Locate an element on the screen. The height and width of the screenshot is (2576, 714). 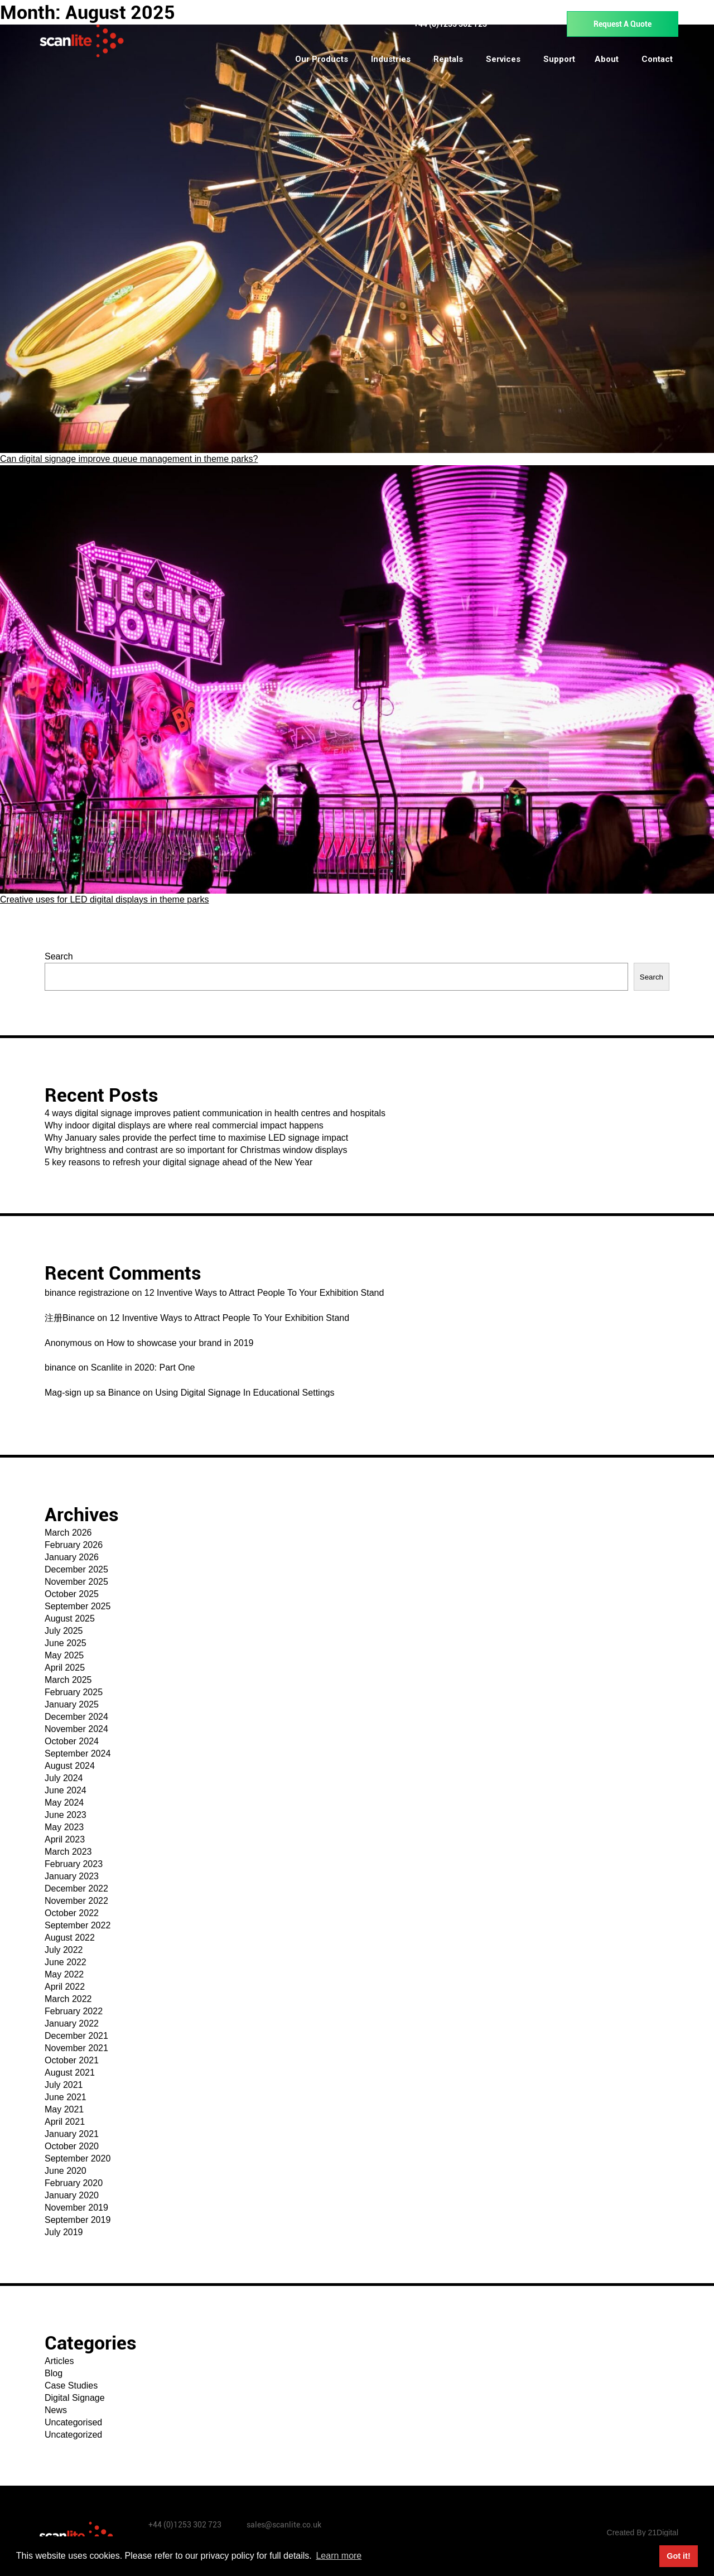
Created By 21Digital is located at coordinates (642, 2532).